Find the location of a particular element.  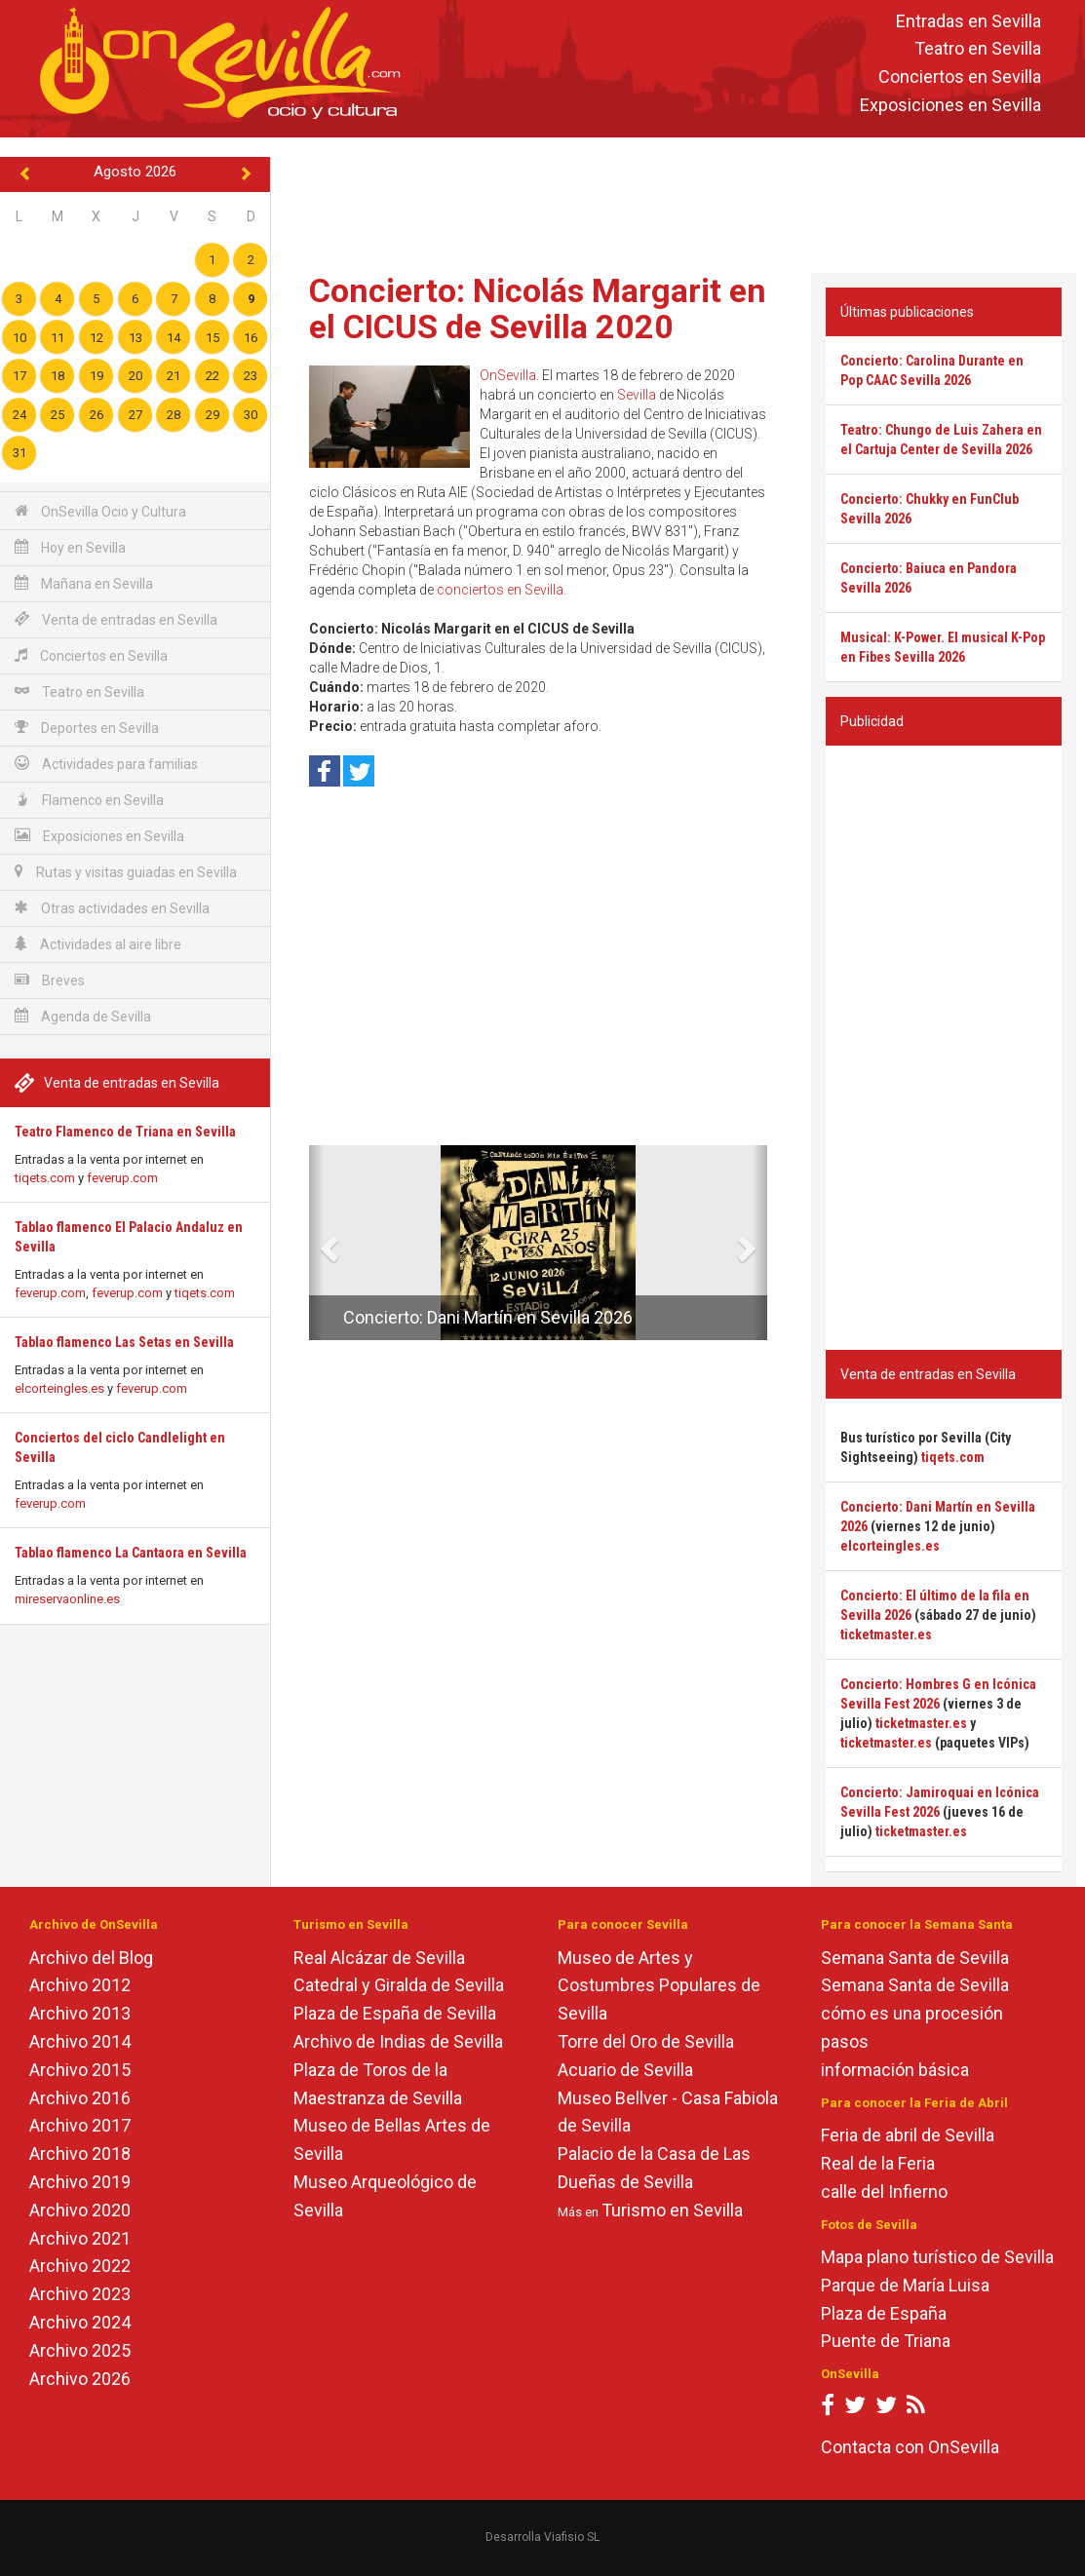

Feria de abril de Sevilla is located at coordinates (907, 2135).